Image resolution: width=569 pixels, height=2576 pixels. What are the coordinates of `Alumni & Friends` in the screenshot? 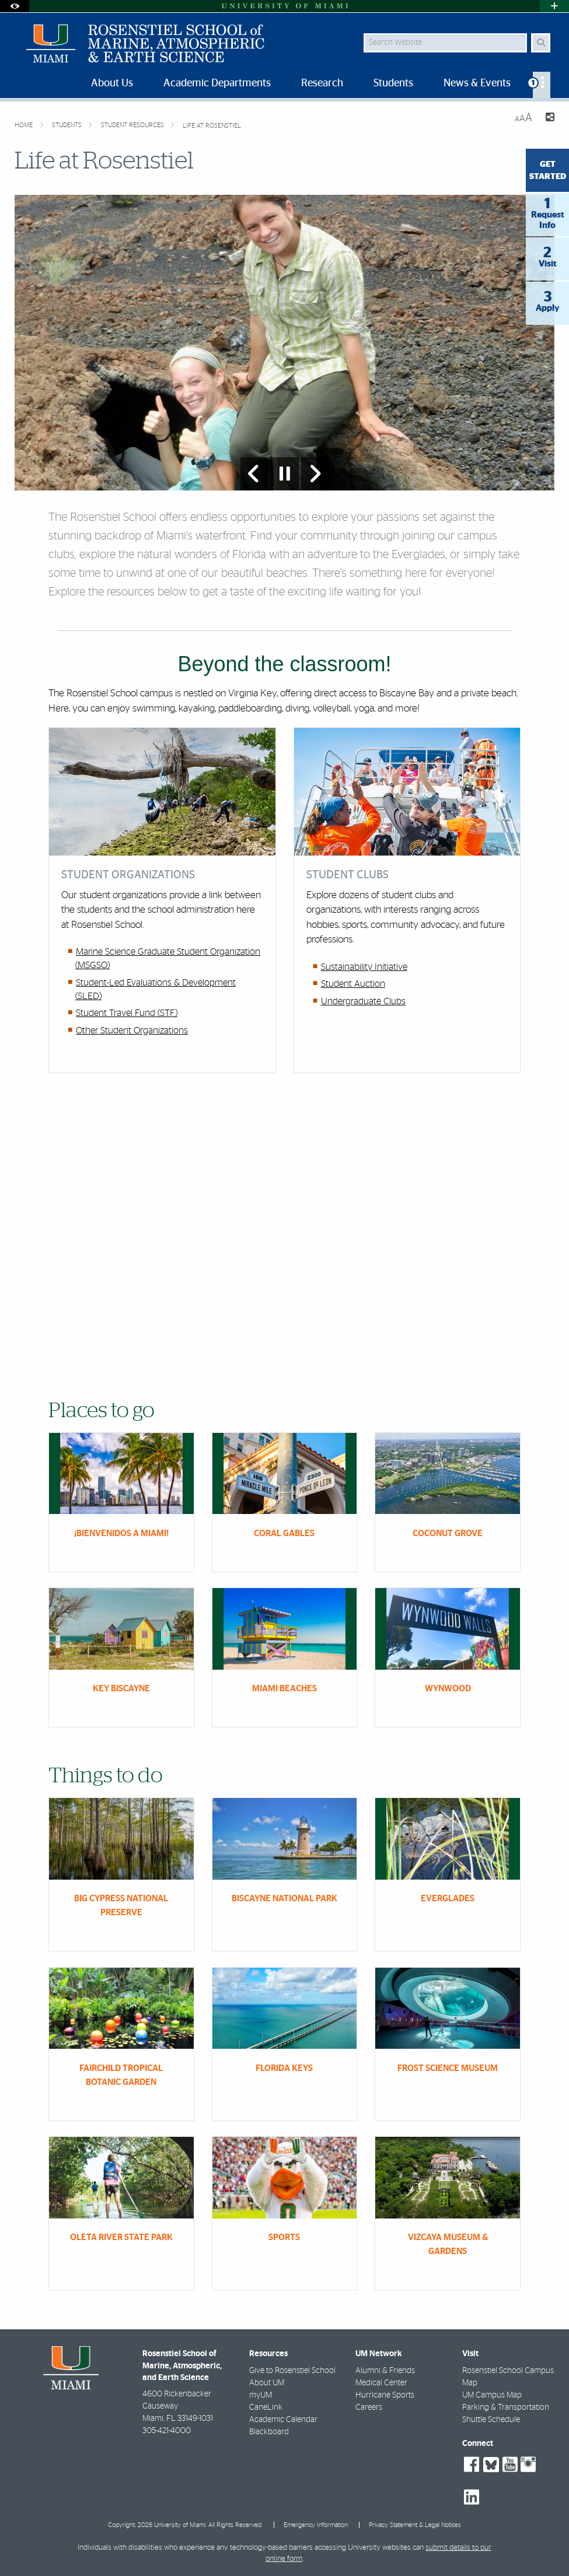 It's located at (385, 2371).